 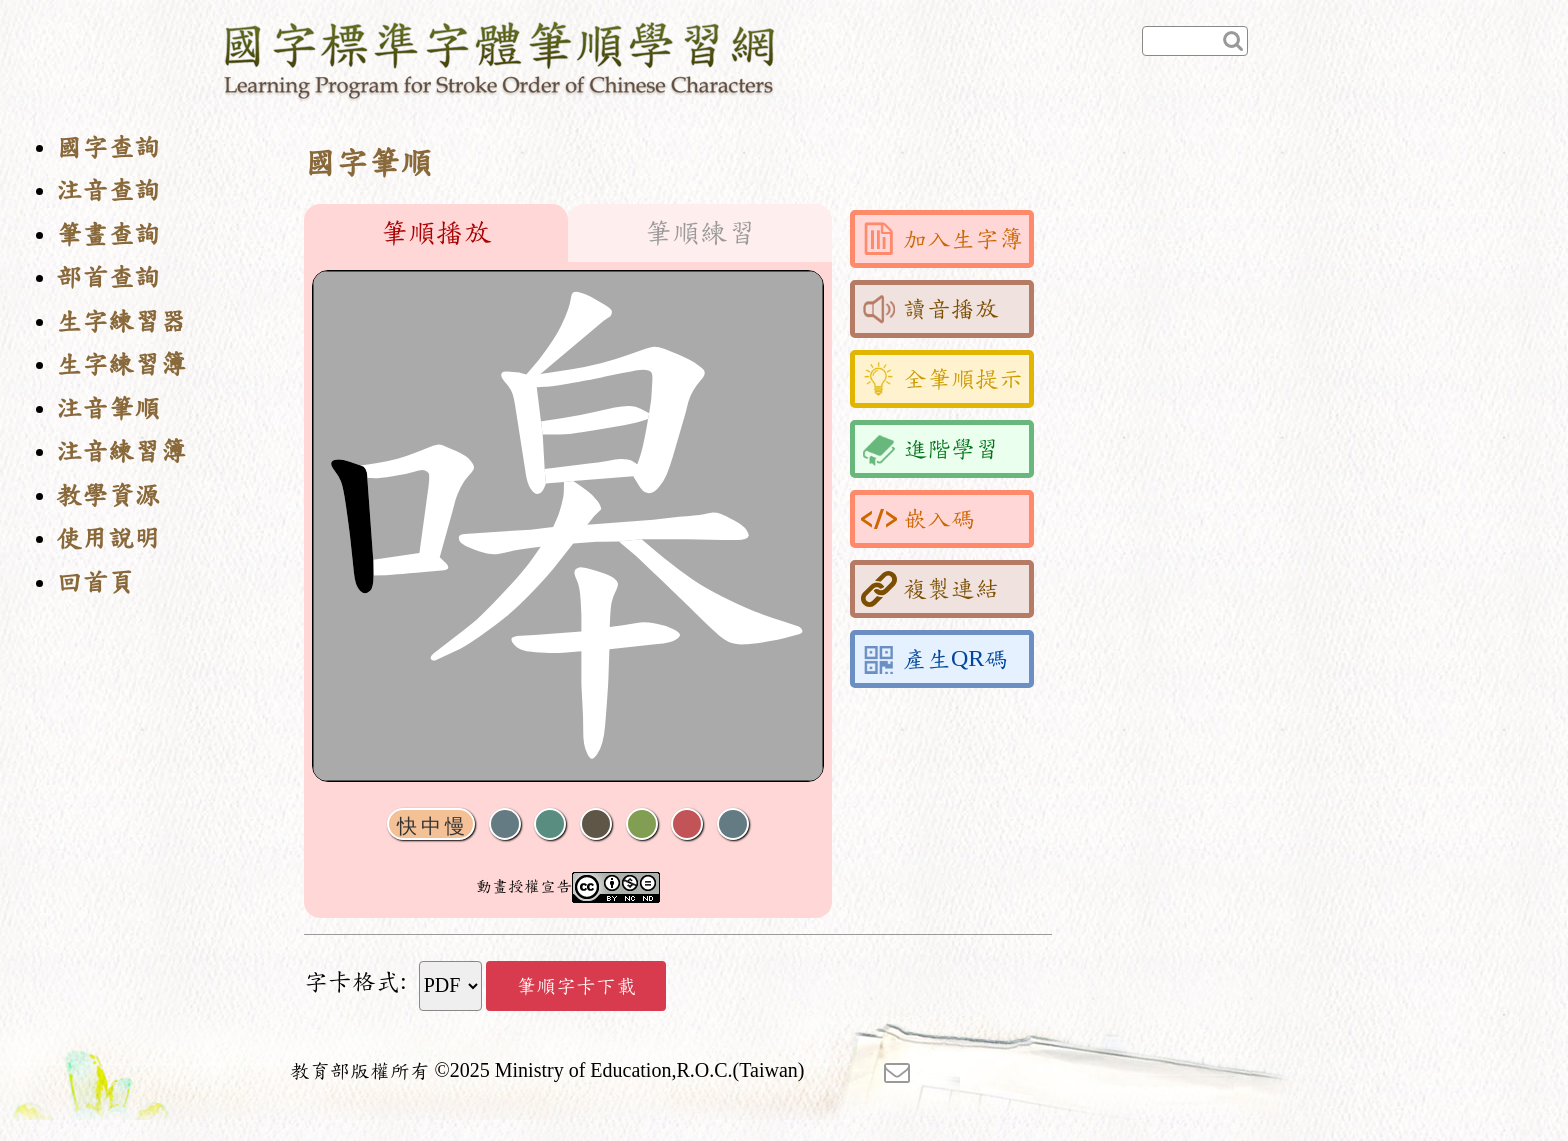 What do you see at coordinates (550, 824) in the screenshot?
I see `播放` at bounding box center [550, 824].